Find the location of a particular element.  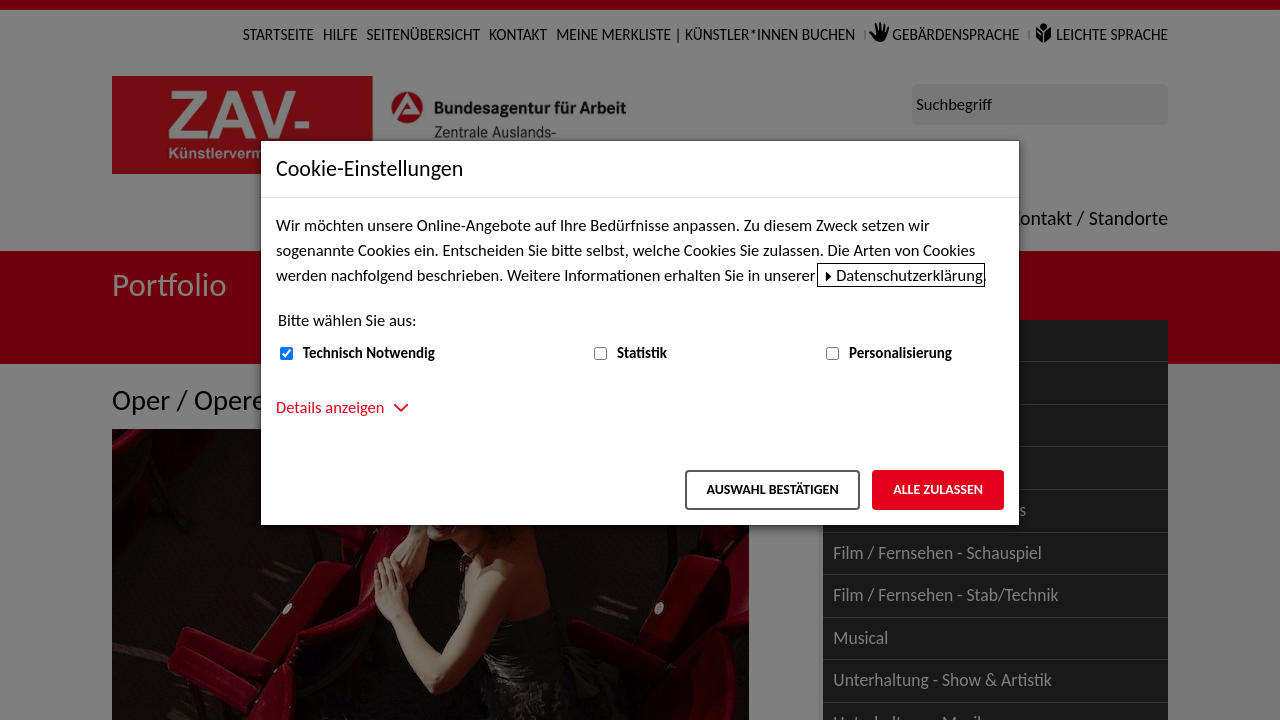

Datenschutzerklärung is located at coordinates (909, 275).